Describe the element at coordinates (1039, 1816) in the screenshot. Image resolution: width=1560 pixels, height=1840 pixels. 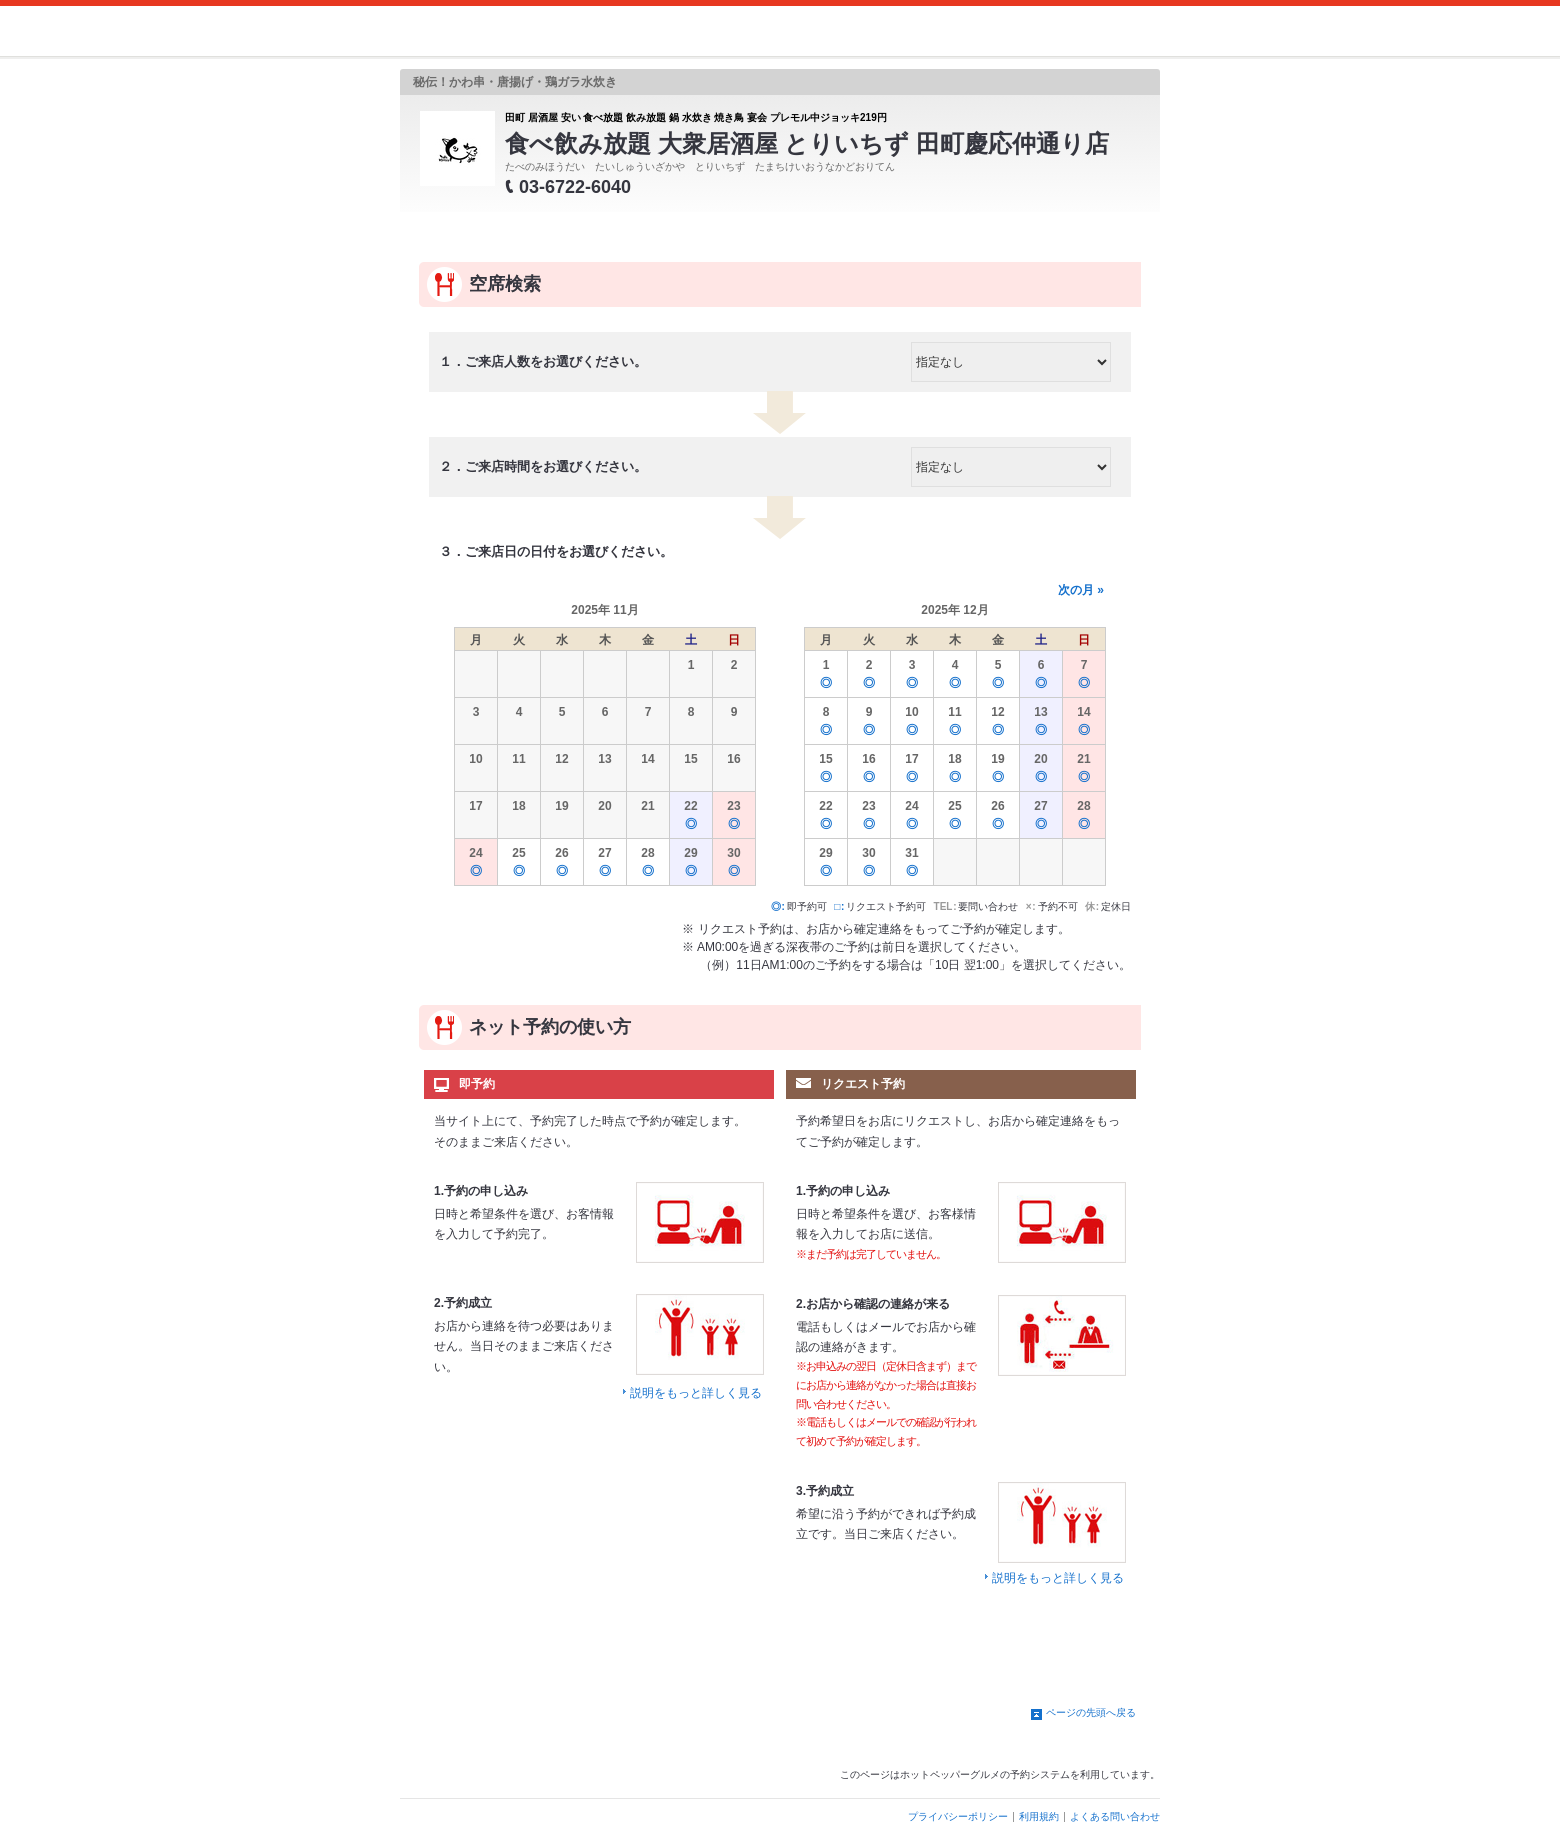
I see `利用規約` at that location.